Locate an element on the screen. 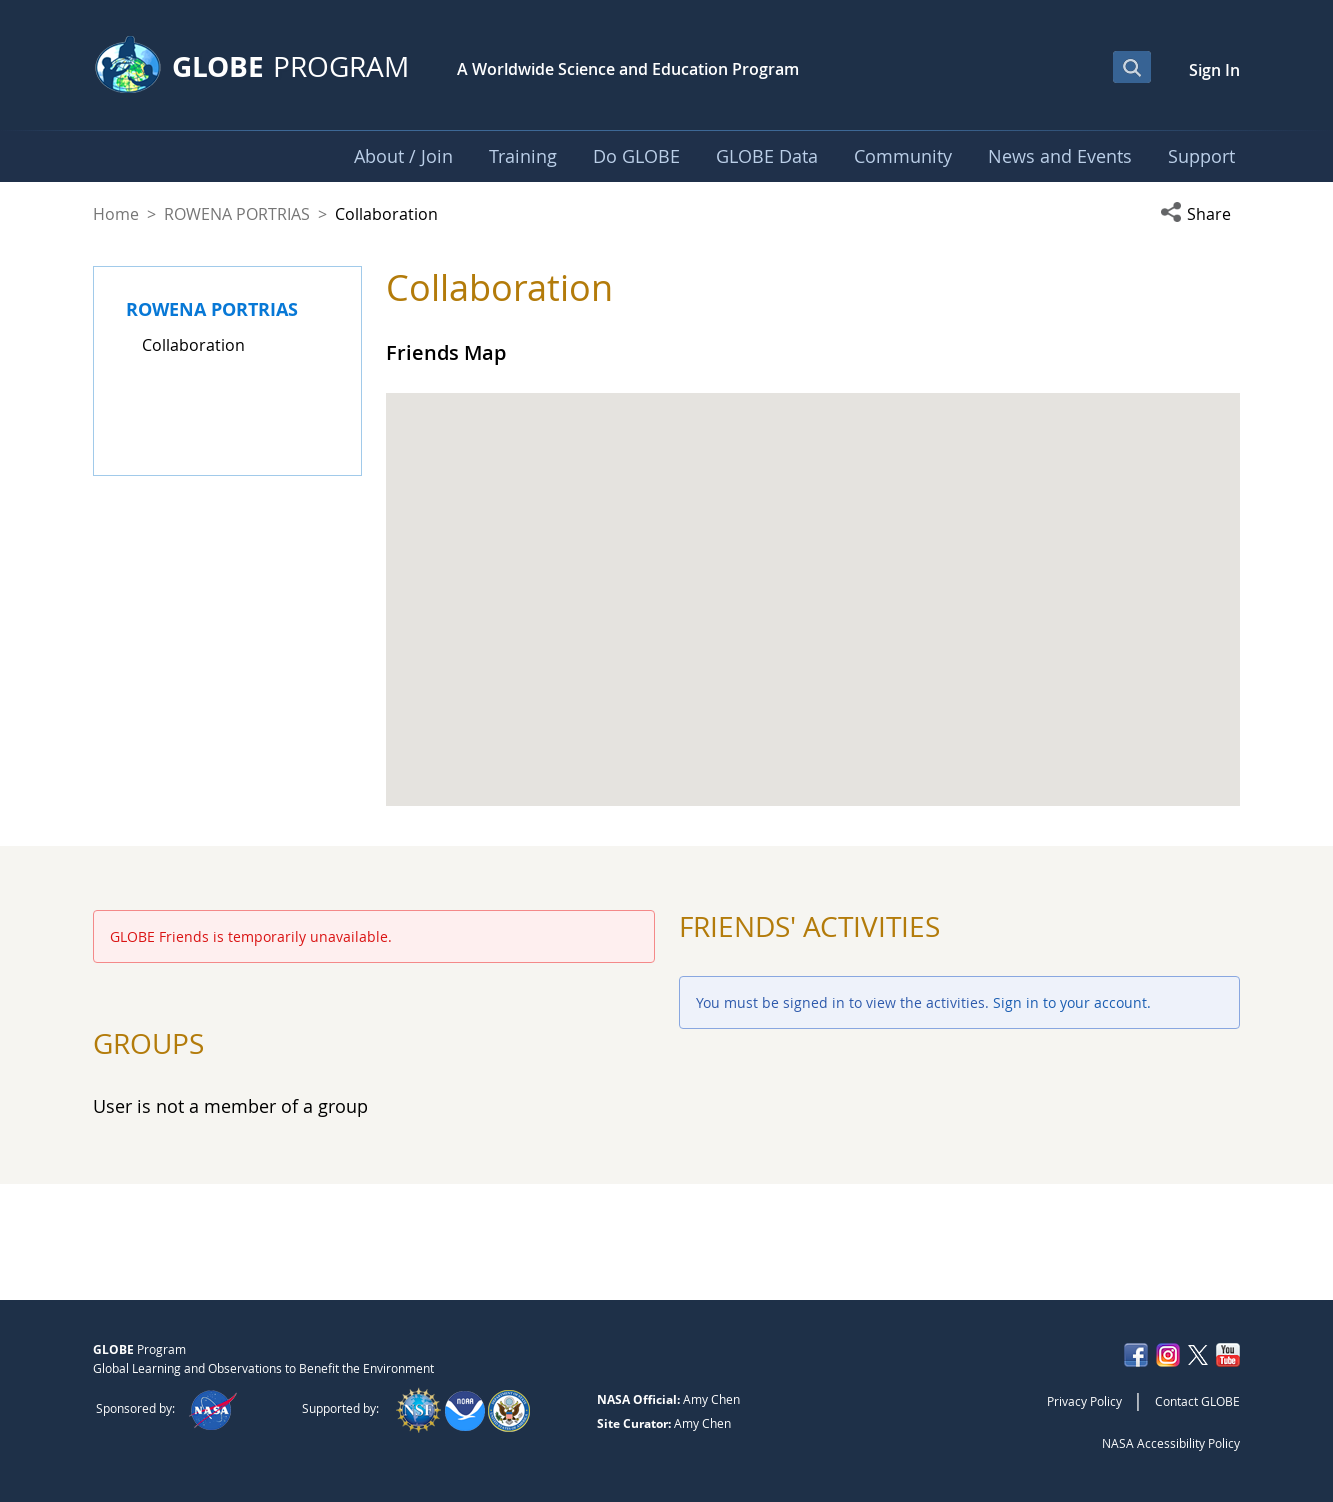  [Open Search Bar] is located at coordinates (1132, 67).